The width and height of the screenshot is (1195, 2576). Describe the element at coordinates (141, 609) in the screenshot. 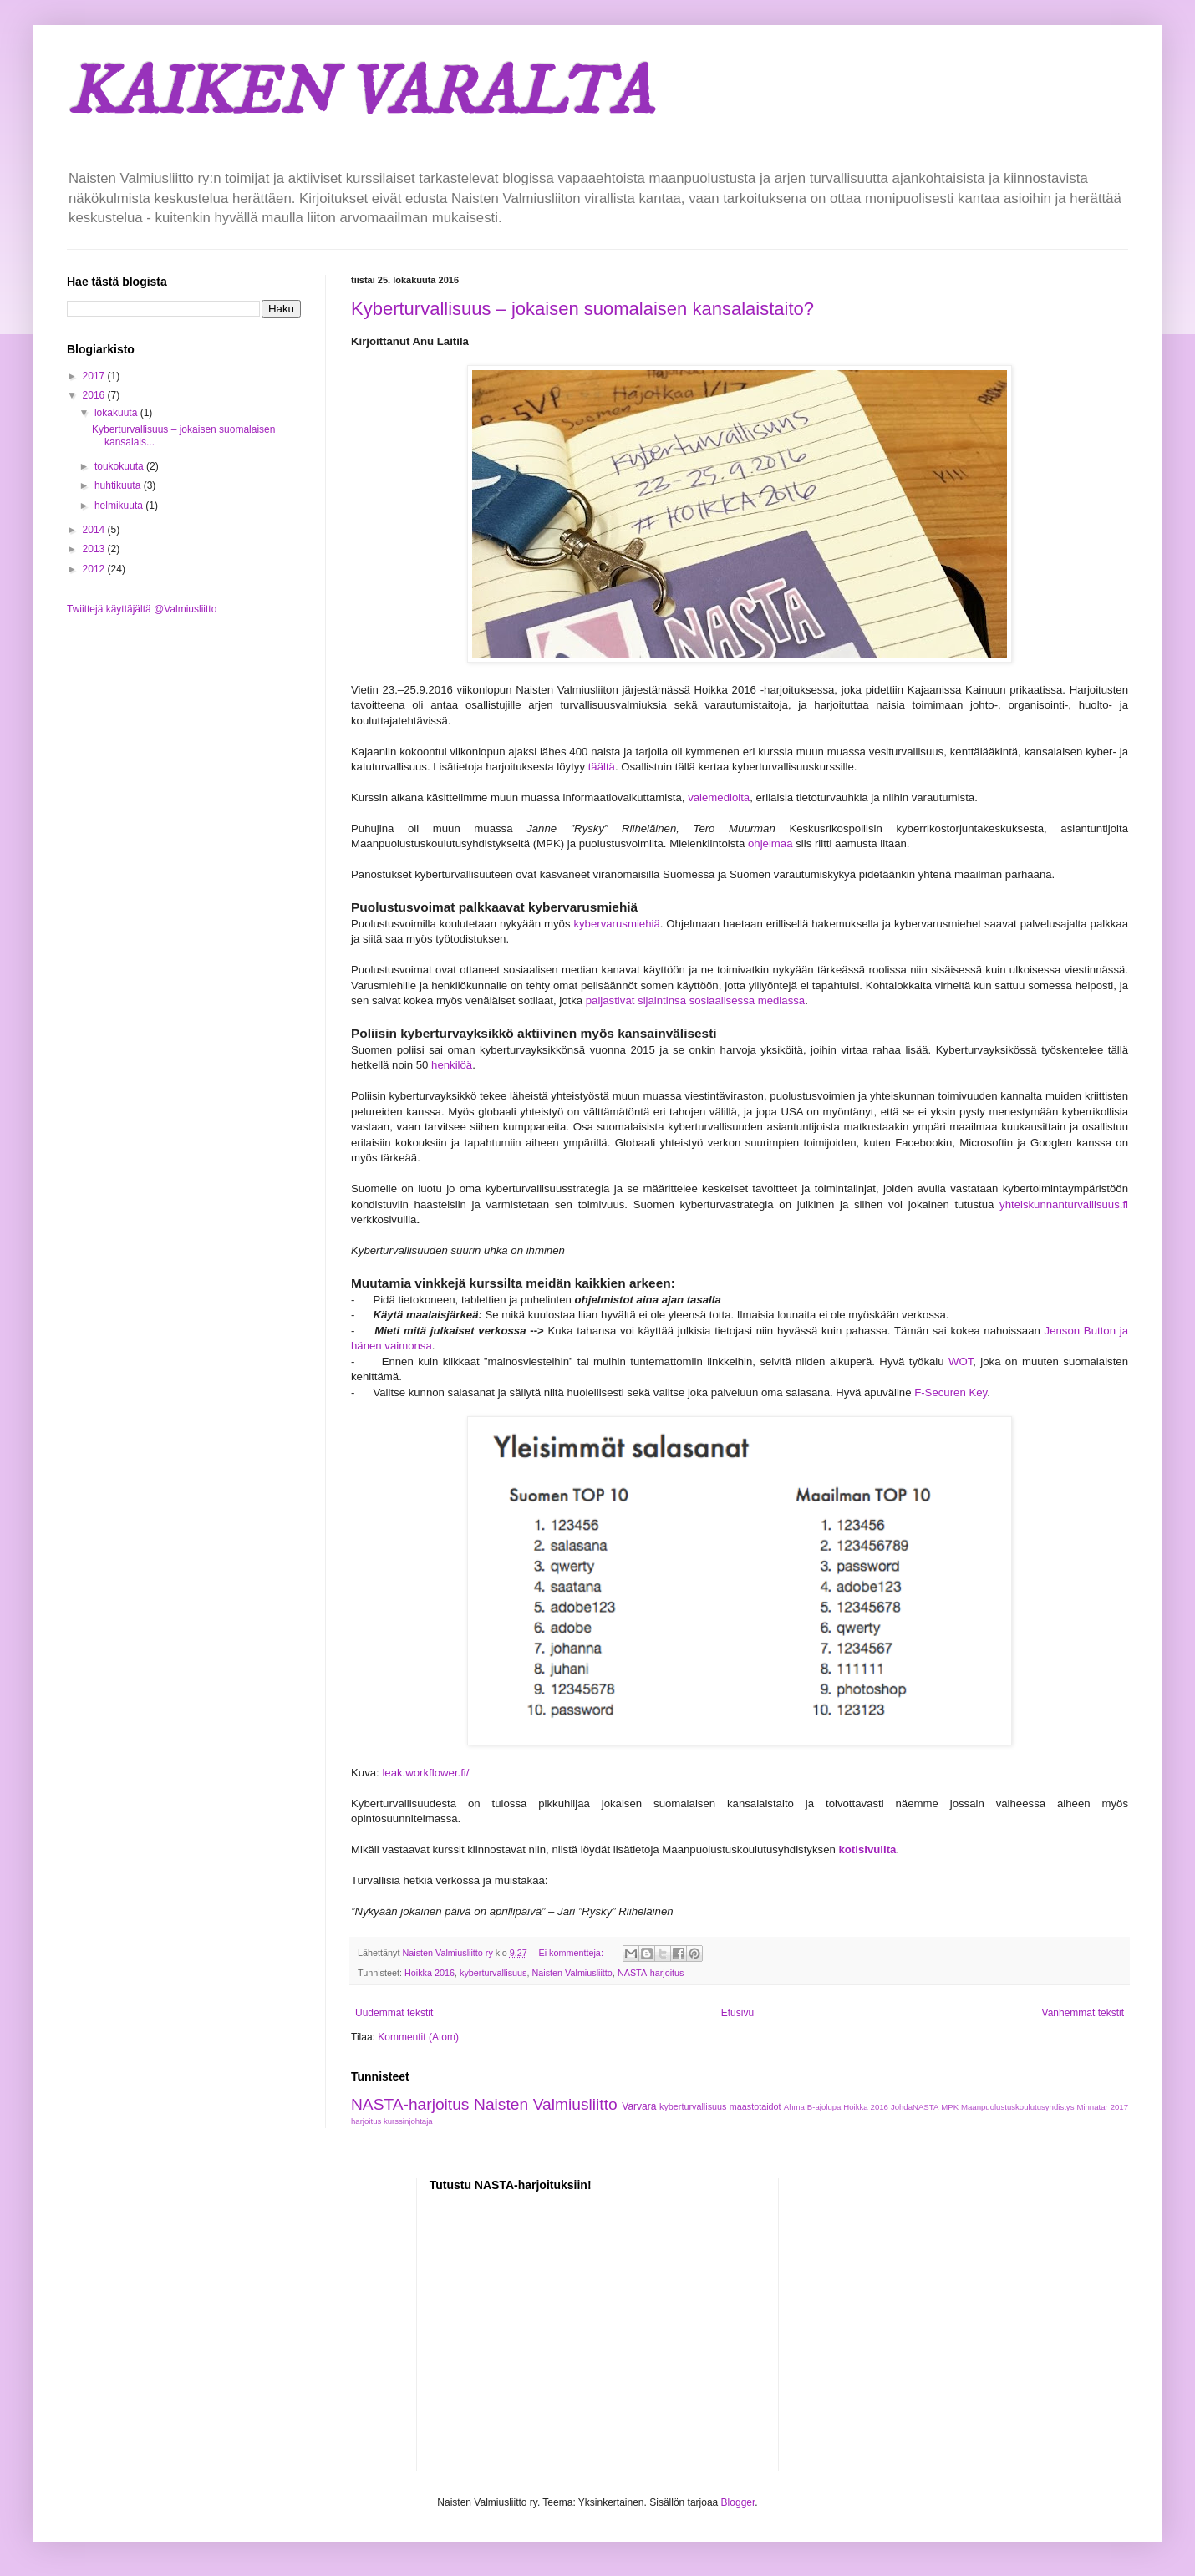

I see `Twiittejä käyttäjältä @Valmiusliitto` at that location.